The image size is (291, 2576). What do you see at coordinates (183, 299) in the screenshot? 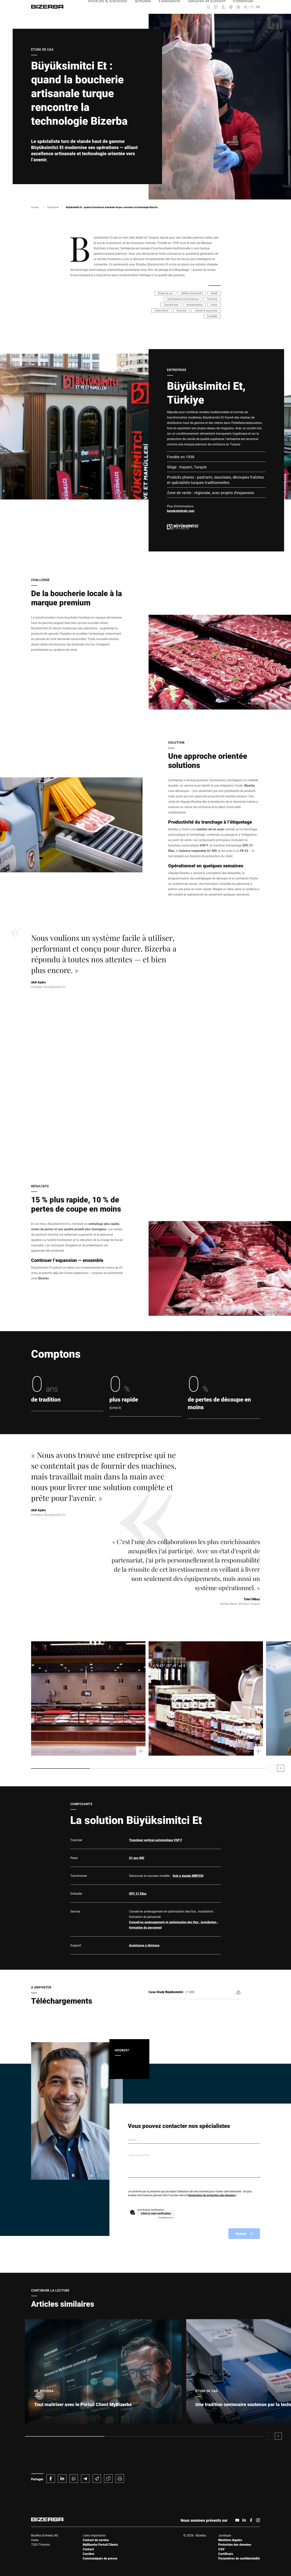
I see `Optimisation du processus` at bounding box center [183, 299].